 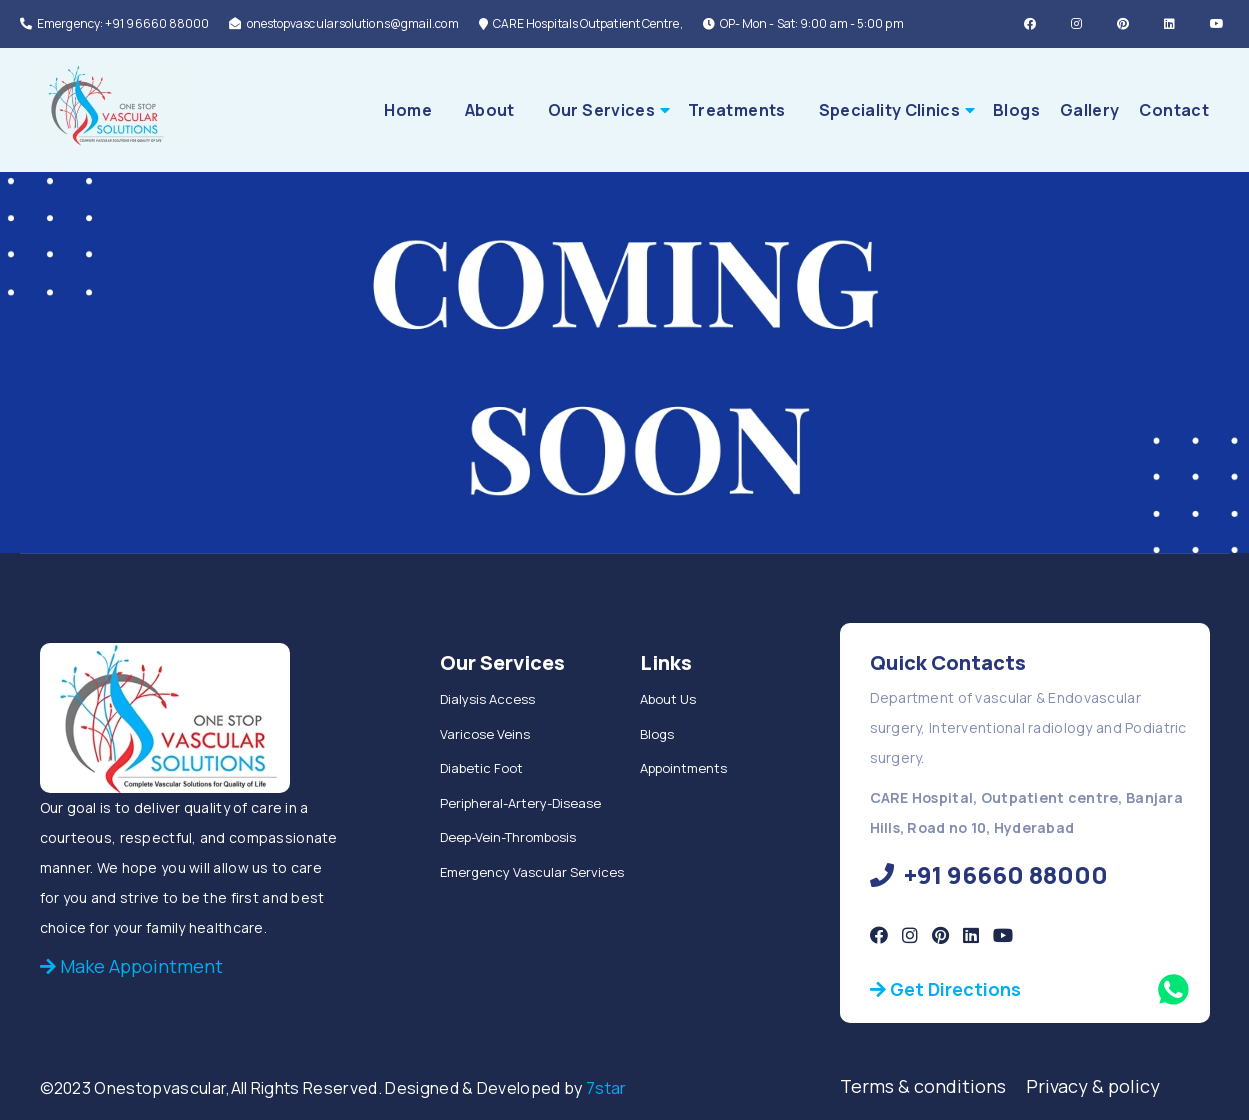 I want to click on Home, so click(x=407, y=110).